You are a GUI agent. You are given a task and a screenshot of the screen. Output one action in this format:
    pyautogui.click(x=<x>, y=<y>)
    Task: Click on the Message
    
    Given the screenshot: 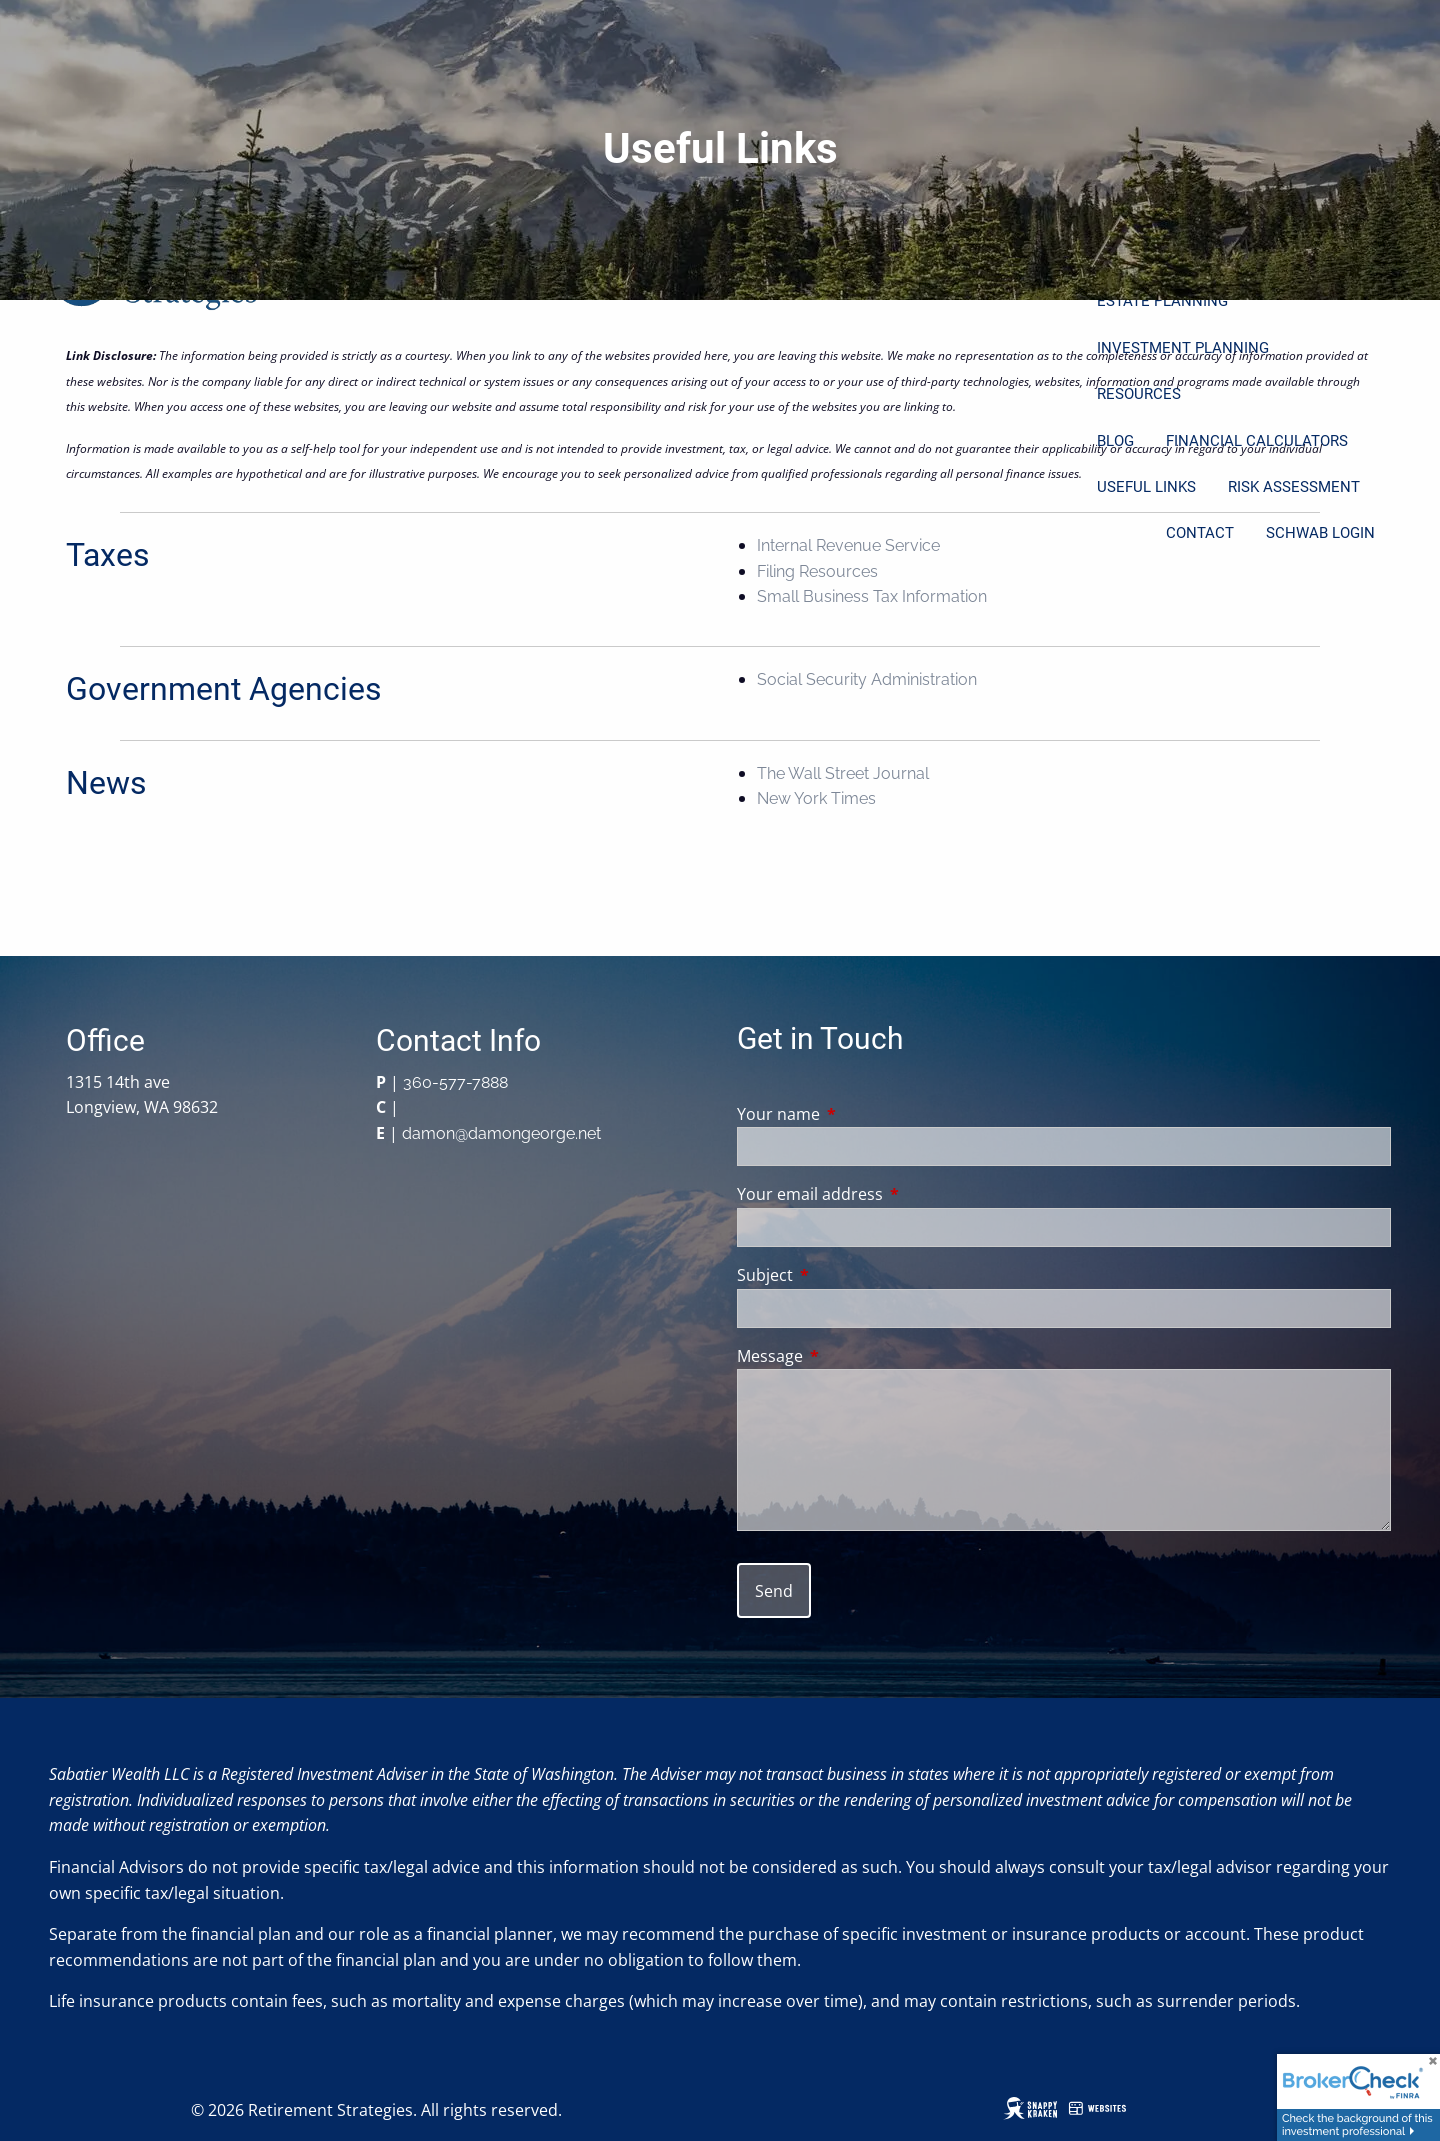 What is the action you would take?
    pyautogui.click(x=850, y=1356)
    